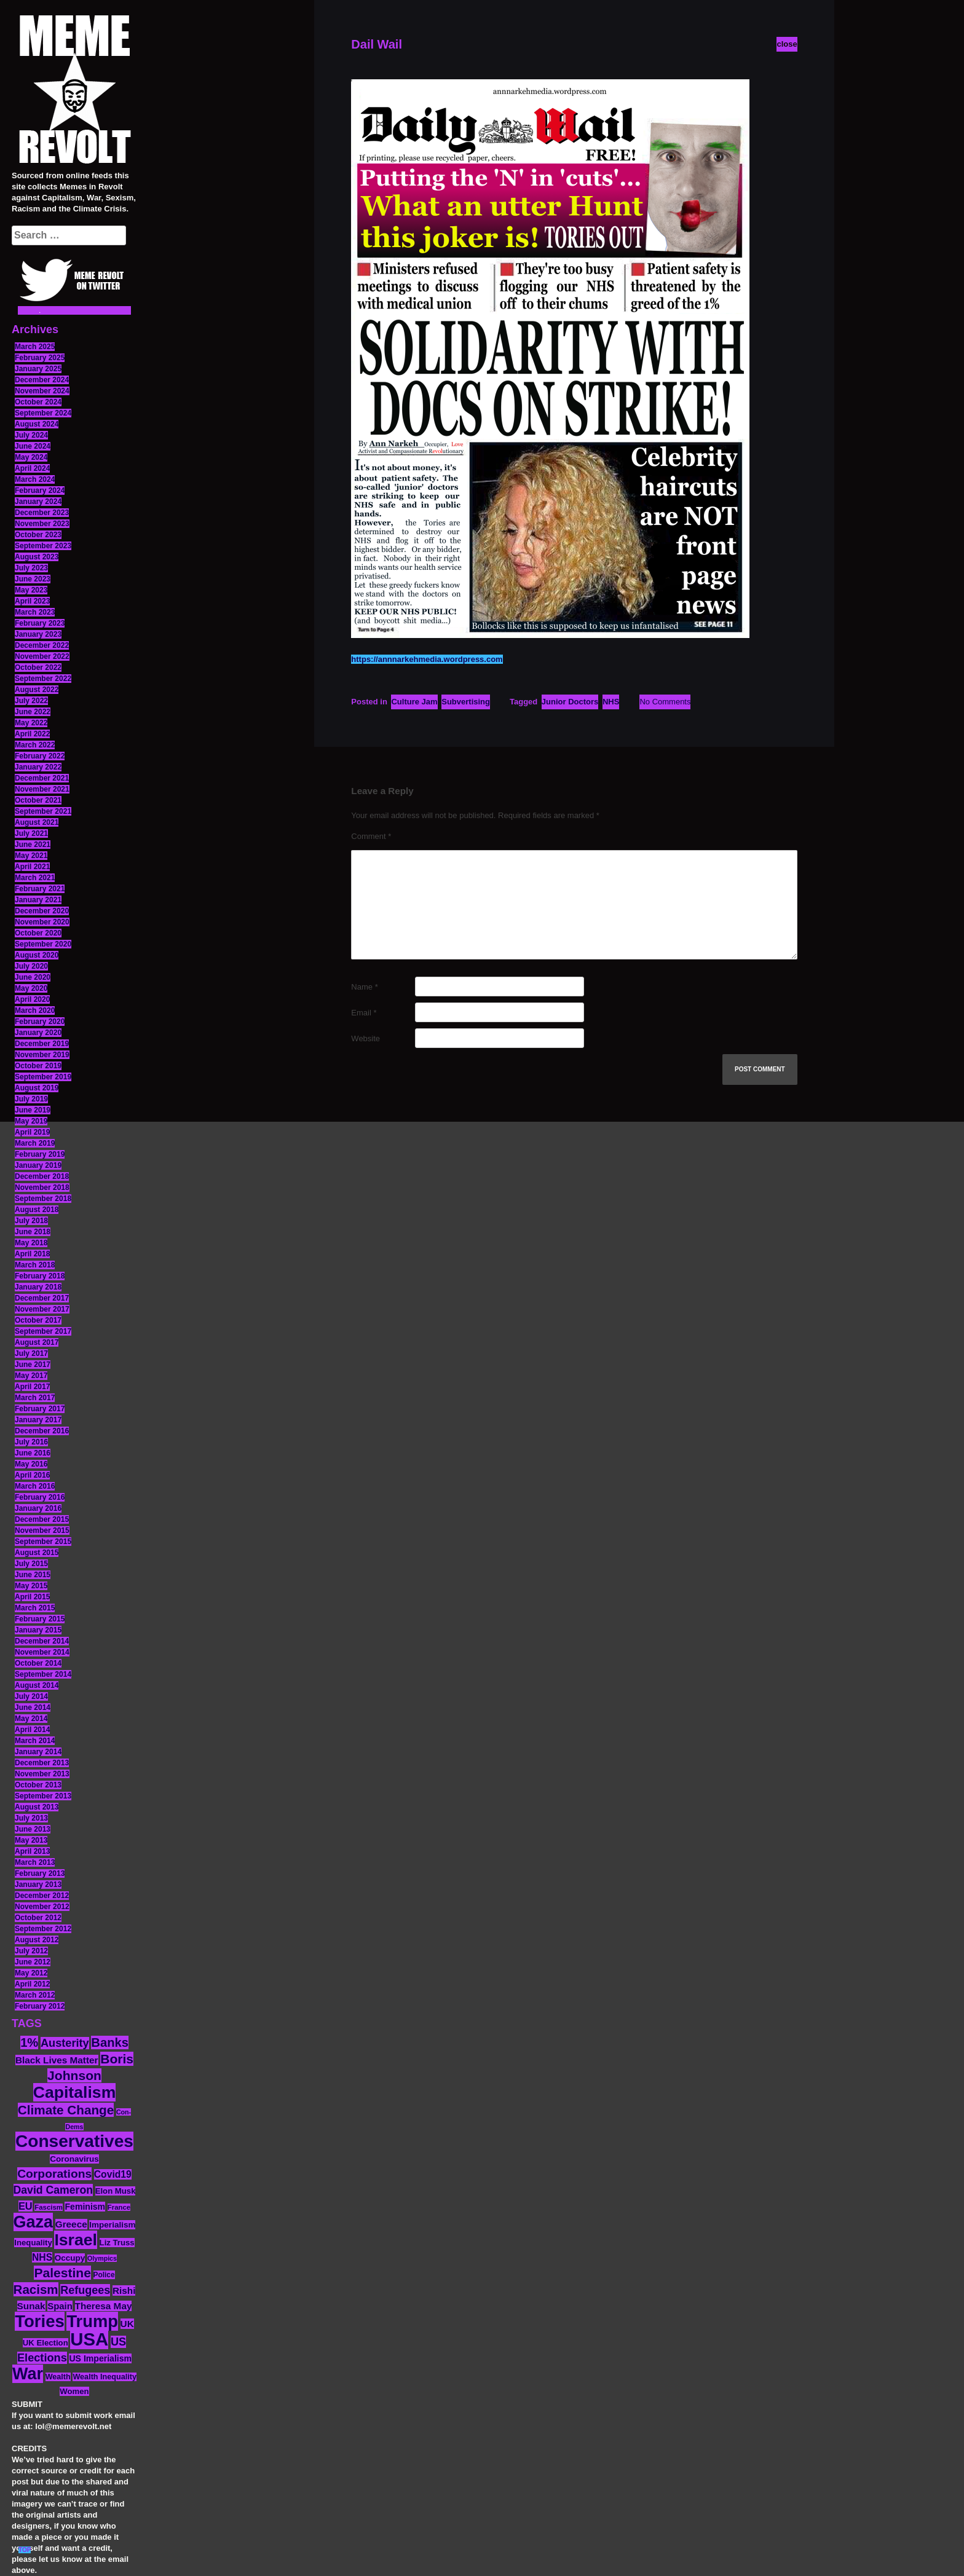 This screenshot has width=964, height=2576. What do you see at coordinates (465, 701) in the screenshot?
I see `Subvertising` at bounding box center [465, 701].